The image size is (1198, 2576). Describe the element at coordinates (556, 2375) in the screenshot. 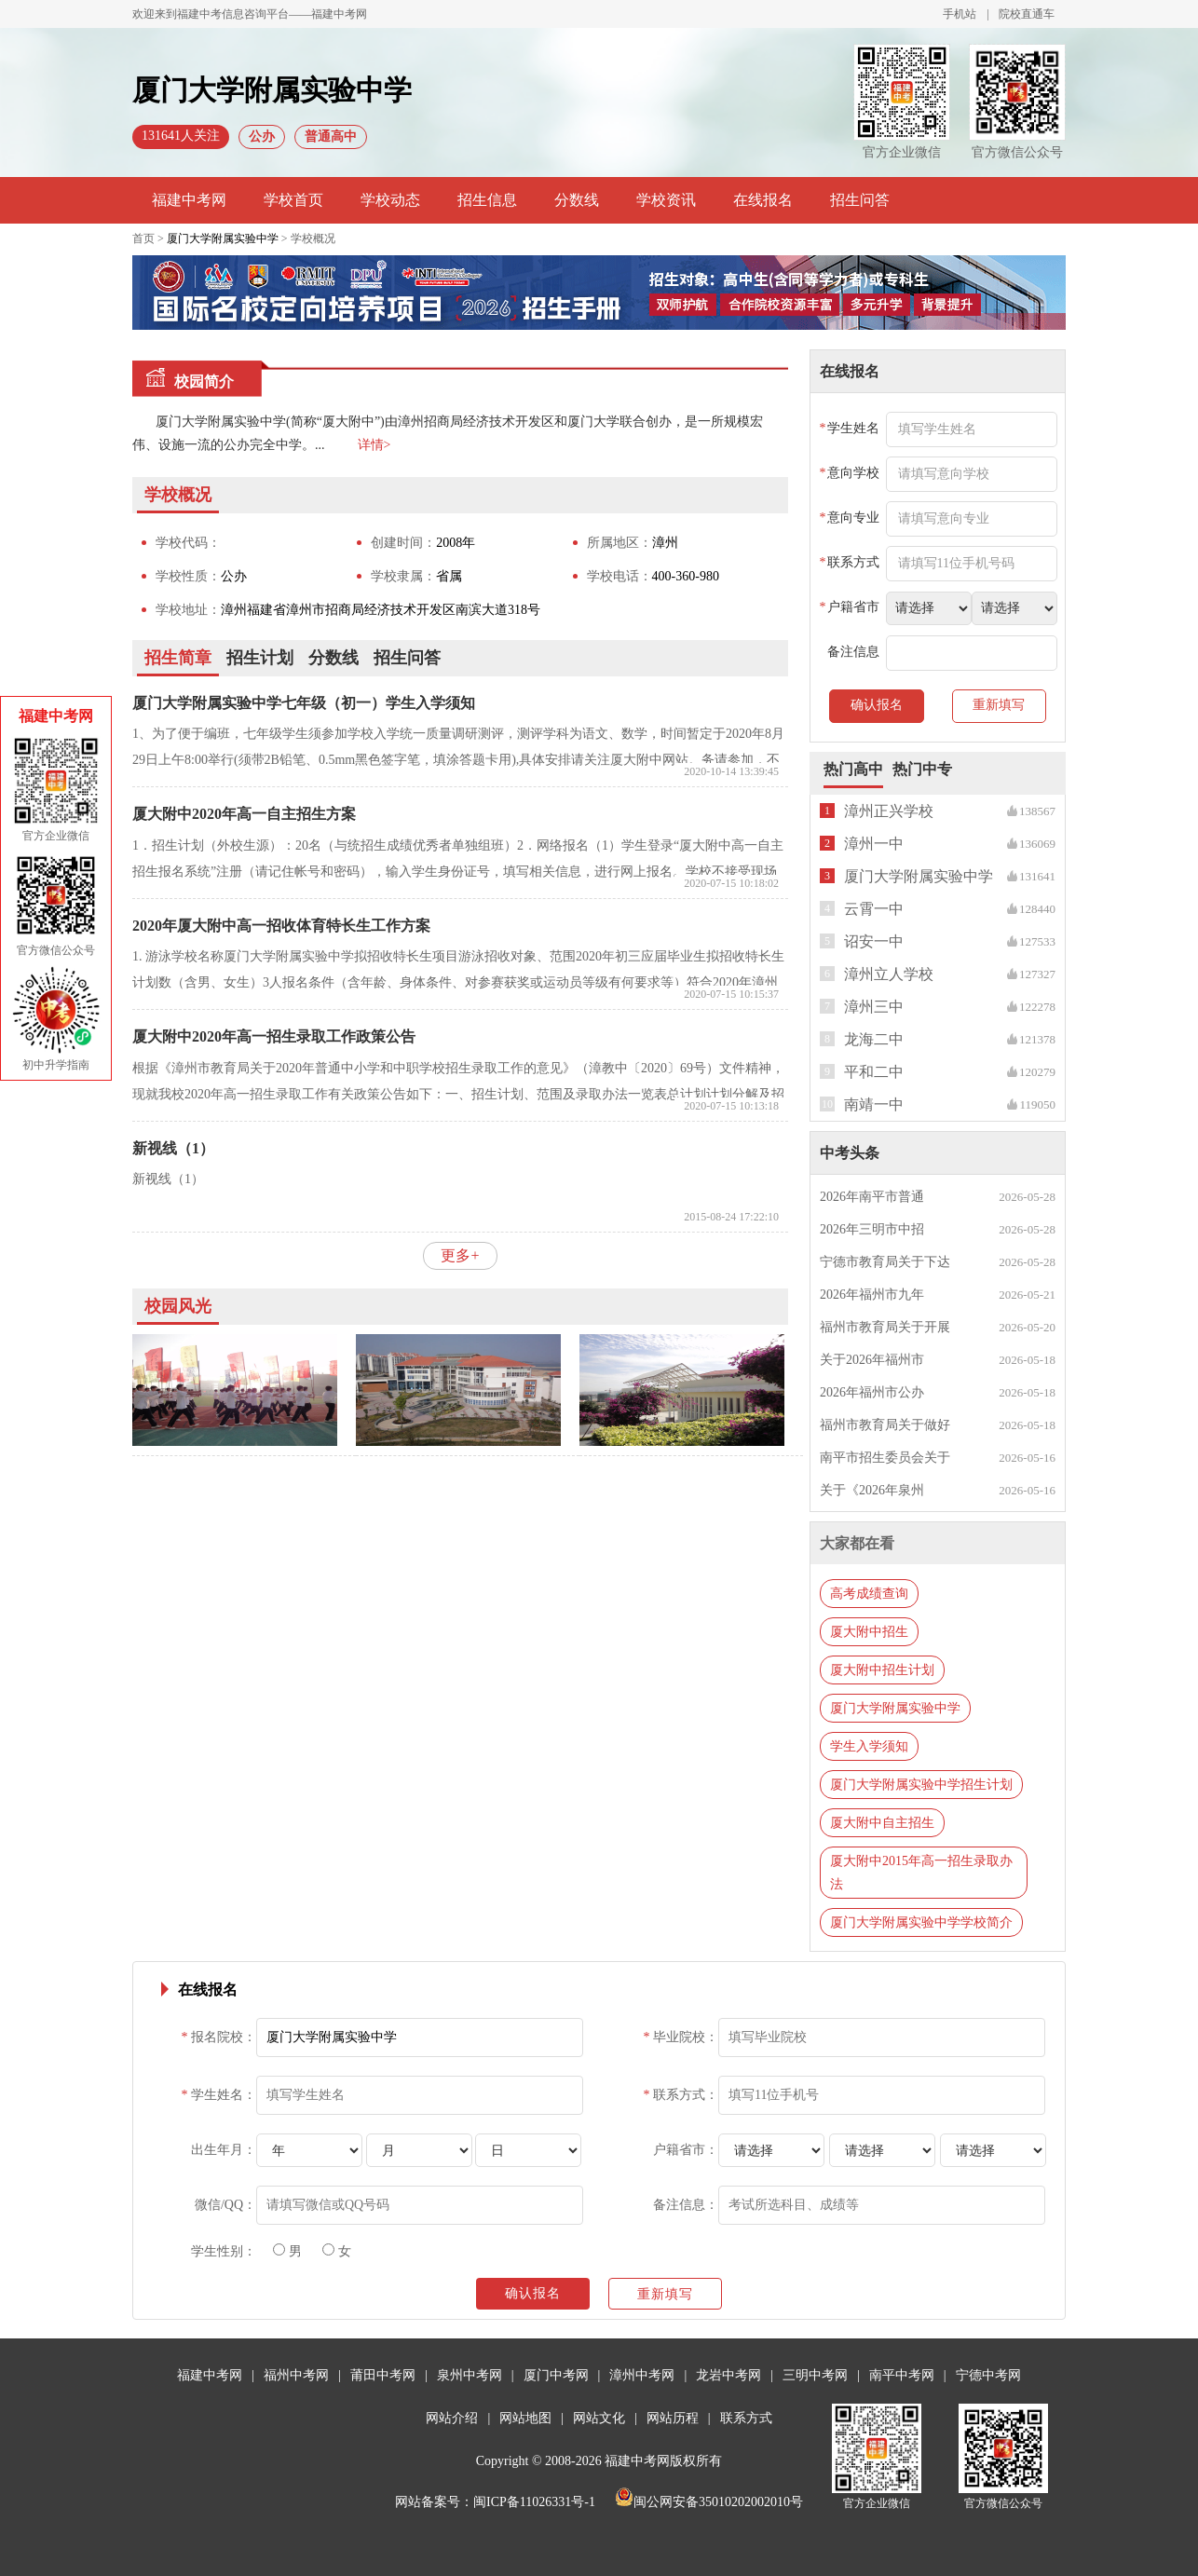

I see `厦门中考网` at that location.